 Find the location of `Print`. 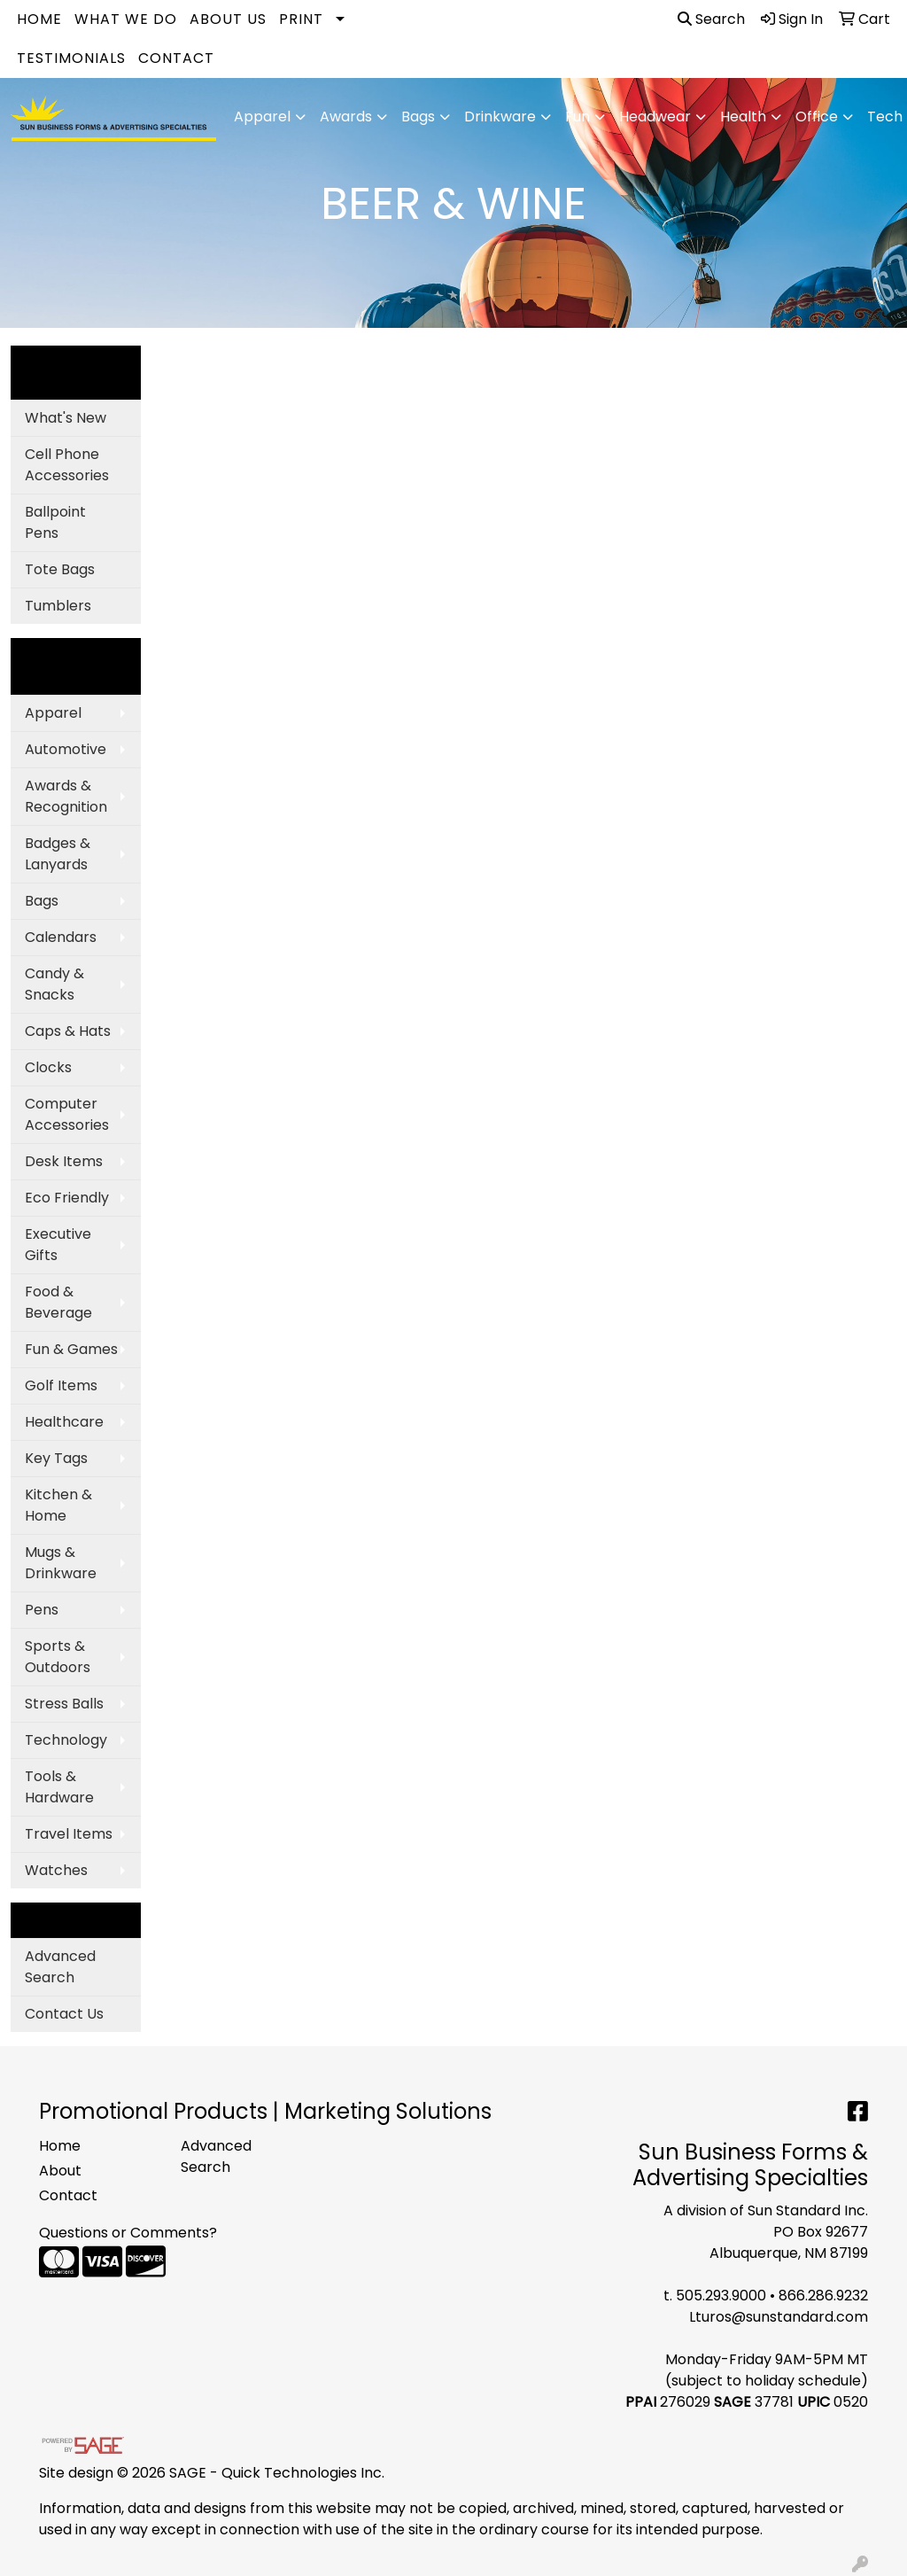

Print is located at coordinates (301, 19).